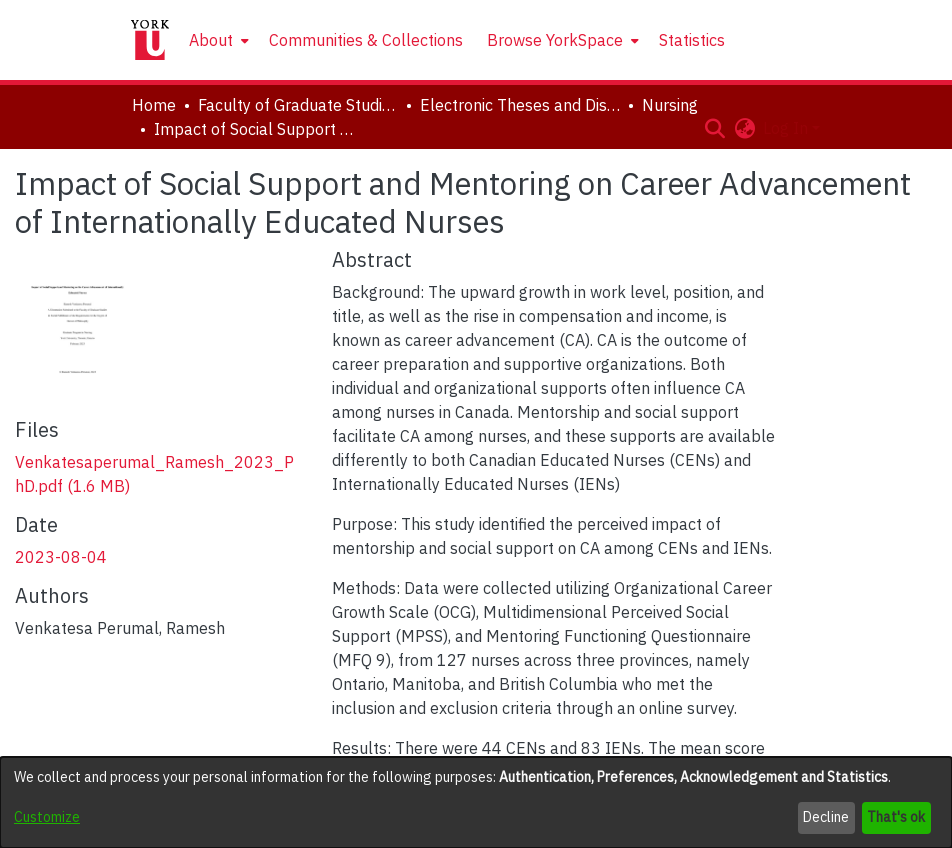 The width and height of the screenshot is (952, 848). Describe the element at coordinates (154, 105) in the screenshot. I see `Home [link]` at that location.